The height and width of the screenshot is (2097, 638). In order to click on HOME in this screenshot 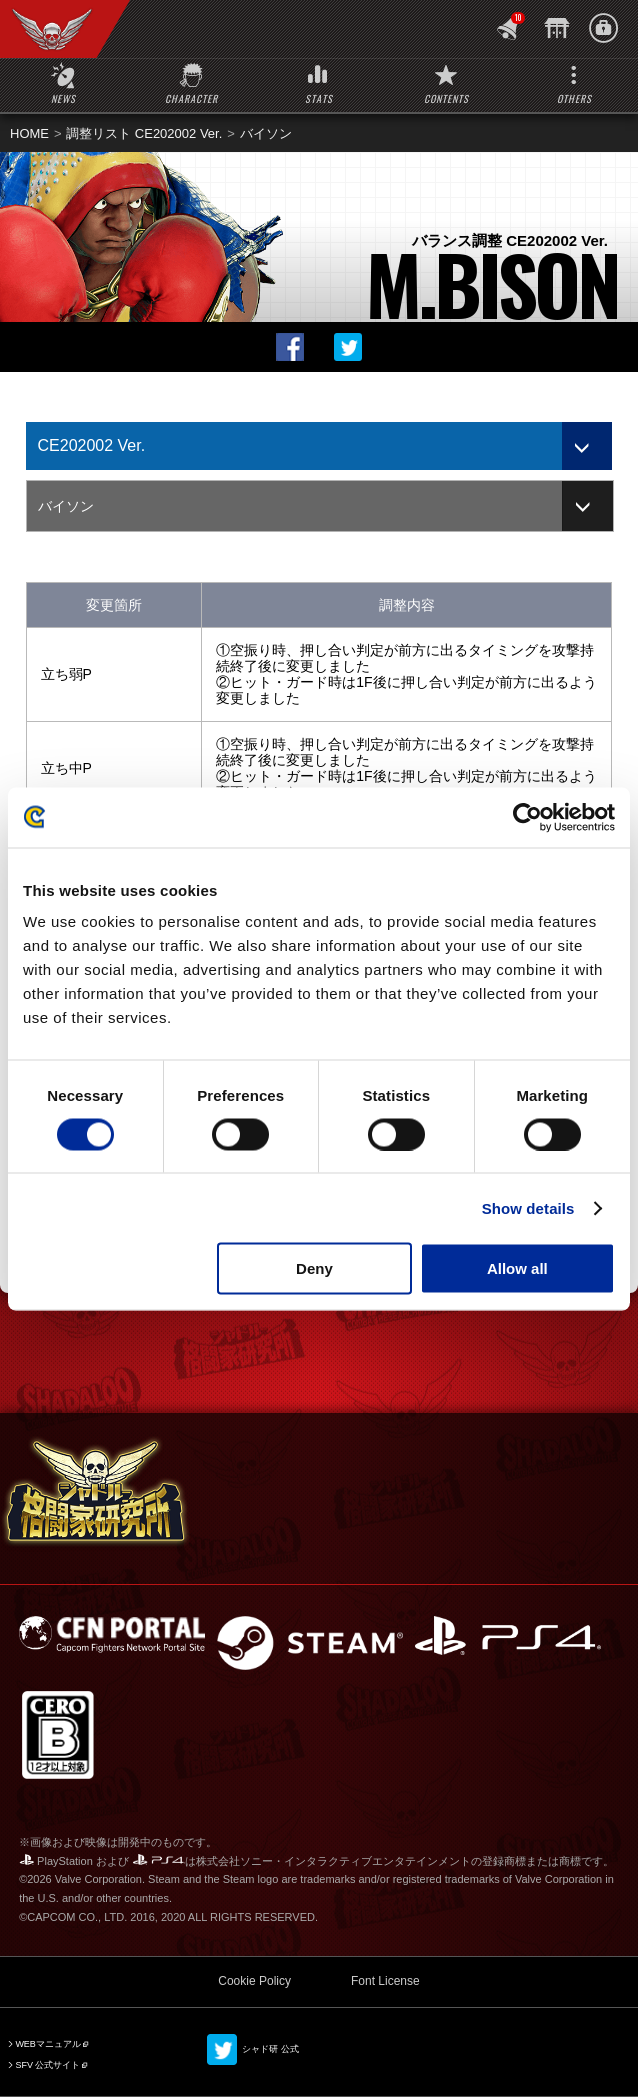, I will do `click(29, 133)`.